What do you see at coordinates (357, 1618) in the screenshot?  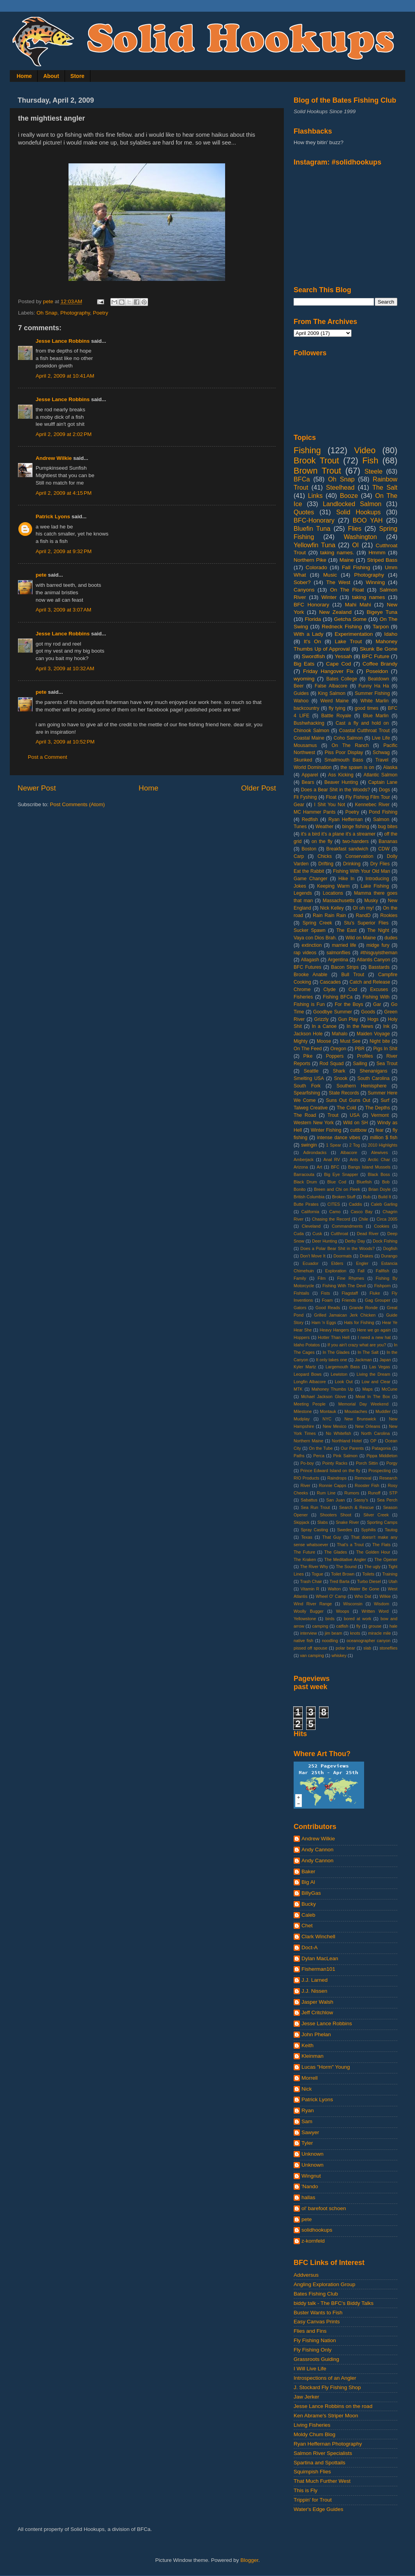 I see `bored at work` at bounding box center [357, 1618].